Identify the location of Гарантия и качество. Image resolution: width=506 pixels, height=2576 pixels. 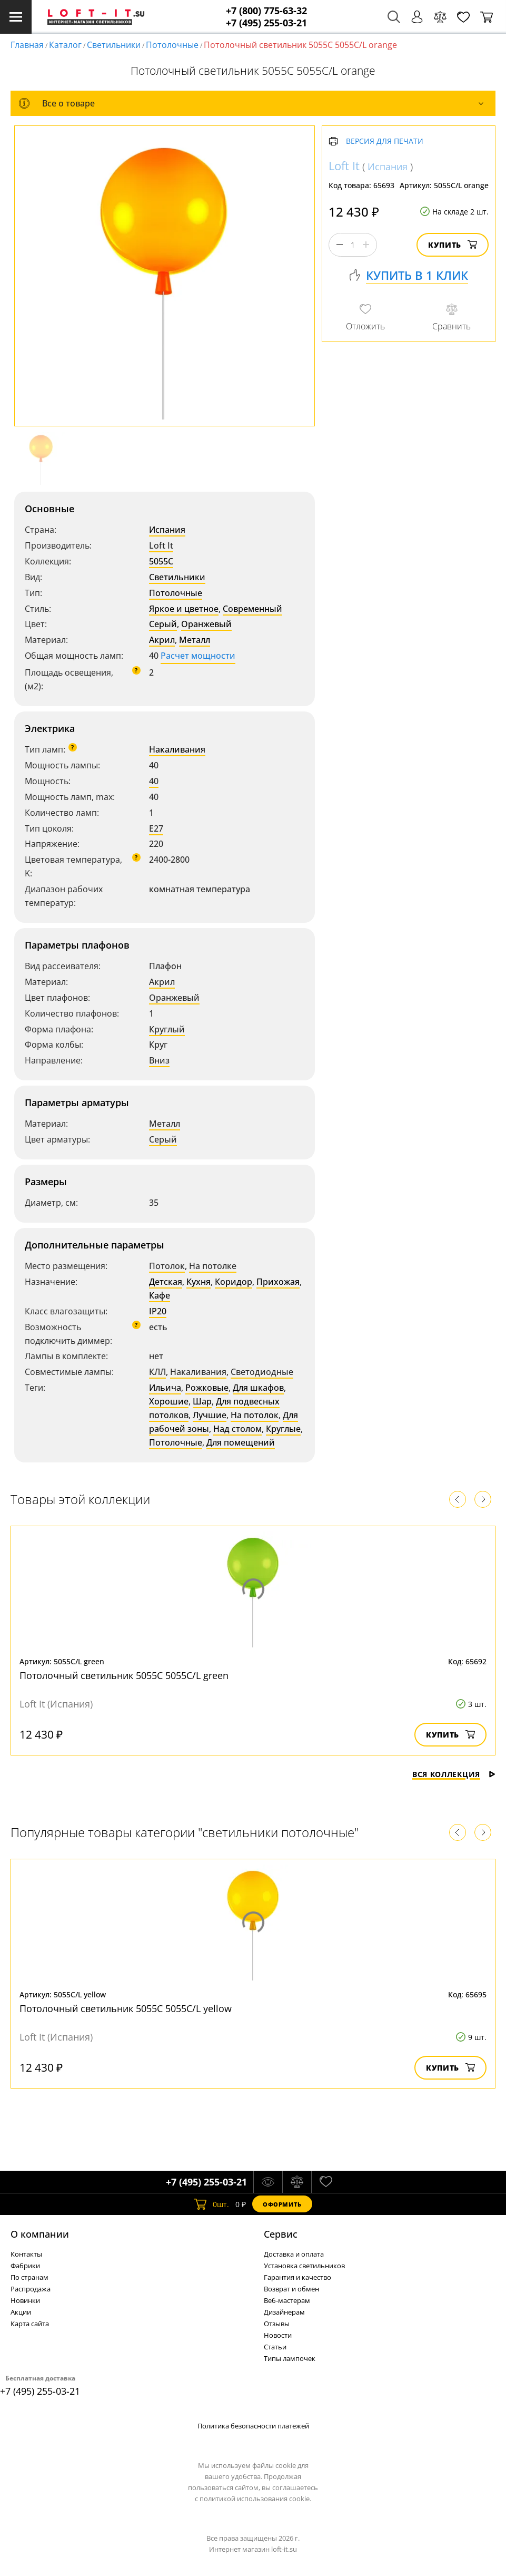
(297, 2277).